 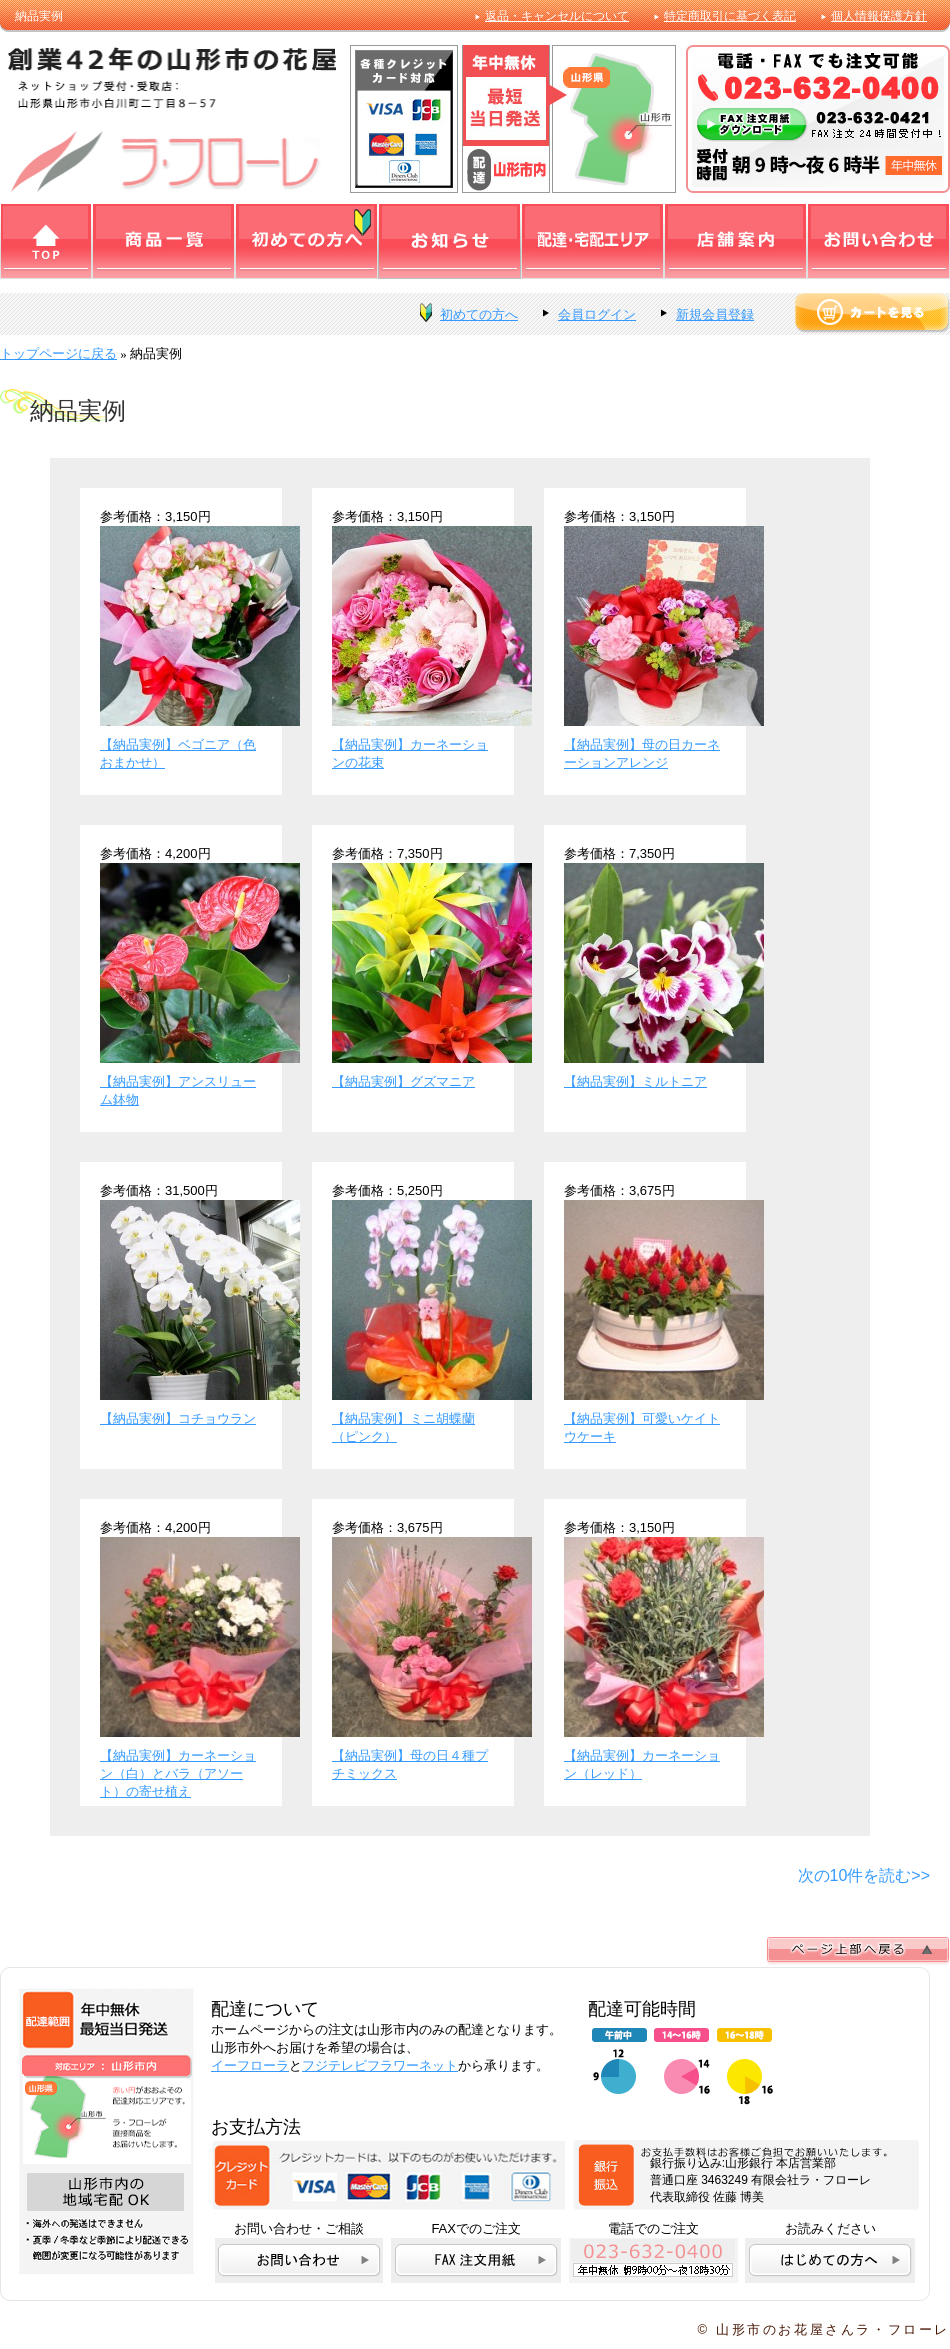 What do you see at coordinates (479, 314) in the screenshot?
I see `初めての方へ` at bounding box center [479, 314].